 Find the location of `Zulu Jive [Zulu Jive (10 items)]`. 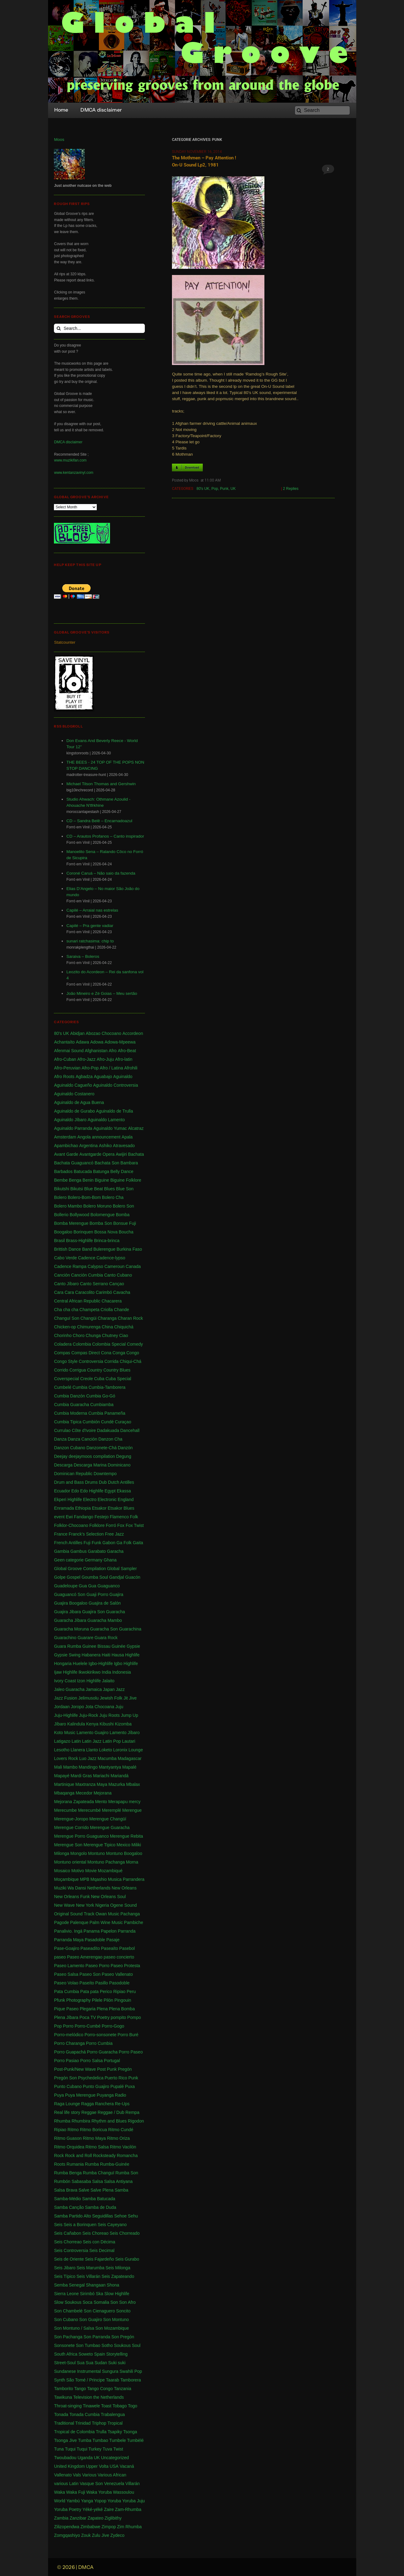

Zulu Jive [Zulu Jive (10 items)] is located at coordinates (100, 2535).